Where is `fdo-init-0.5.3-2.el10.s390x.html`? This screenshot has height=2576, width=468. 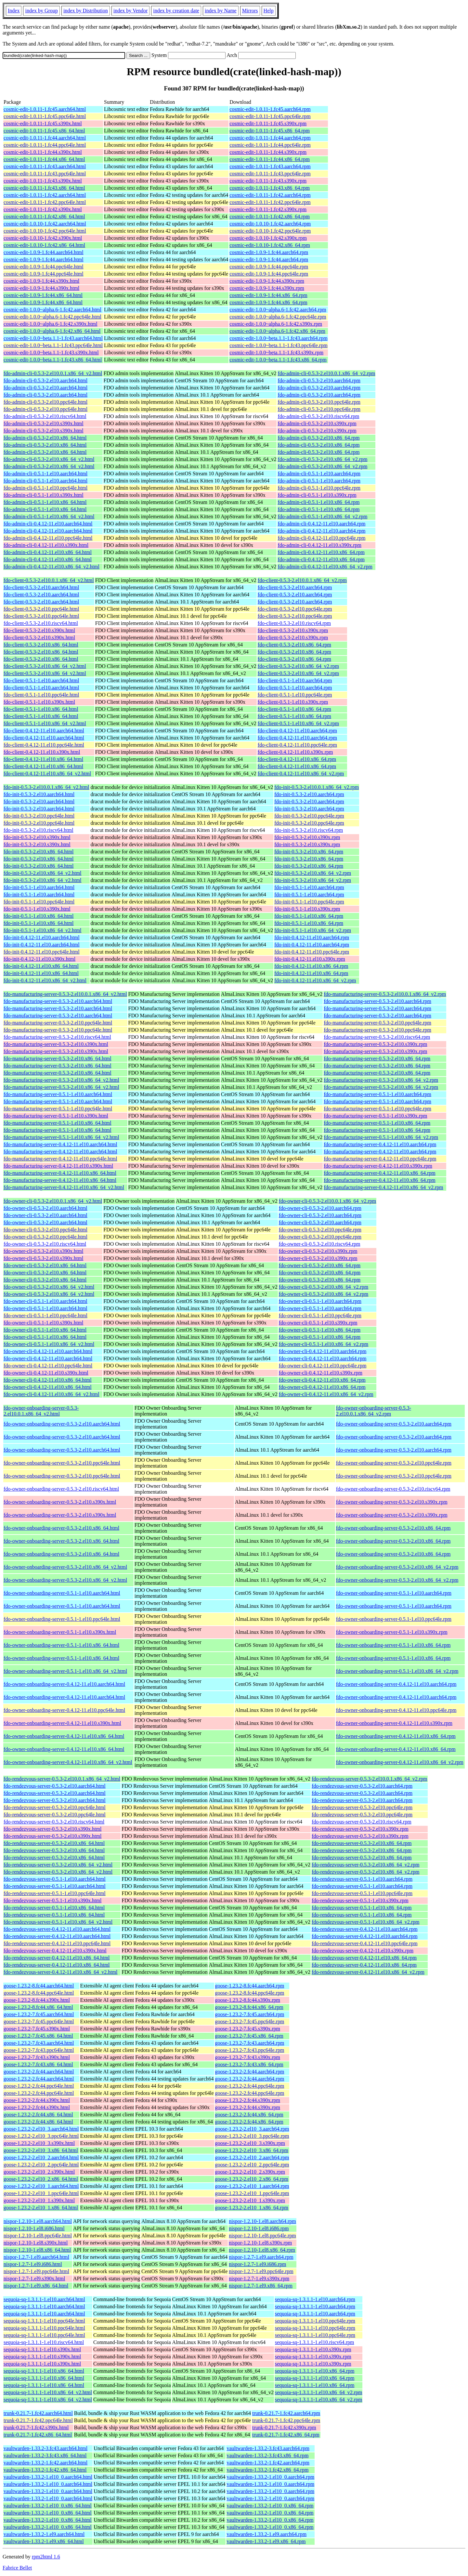 fdo-init-0.5.3-2.el10.s390x.html is located at coordinates (37, 837).